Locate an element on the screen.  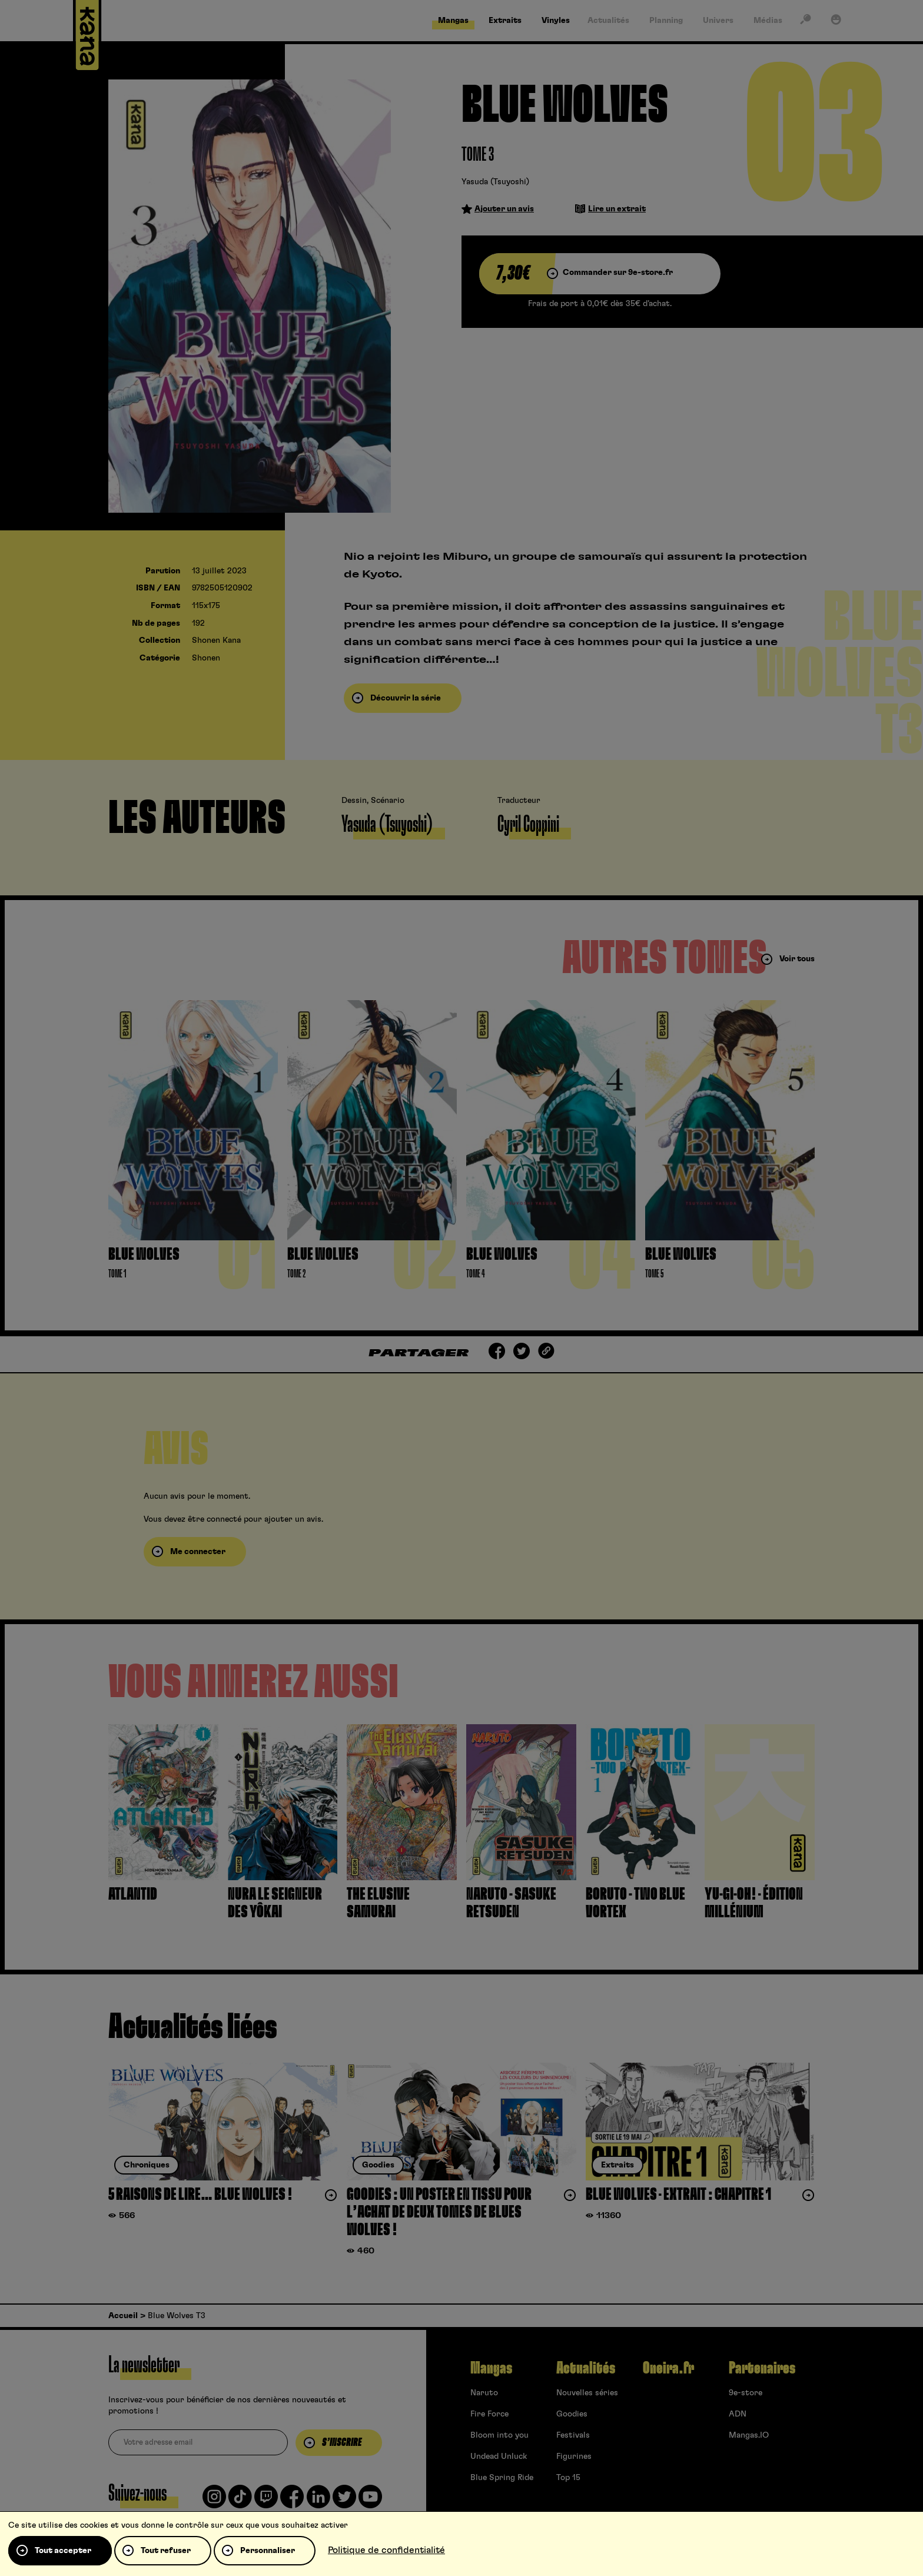
Top 15 is located at coordinates (568, 2478).